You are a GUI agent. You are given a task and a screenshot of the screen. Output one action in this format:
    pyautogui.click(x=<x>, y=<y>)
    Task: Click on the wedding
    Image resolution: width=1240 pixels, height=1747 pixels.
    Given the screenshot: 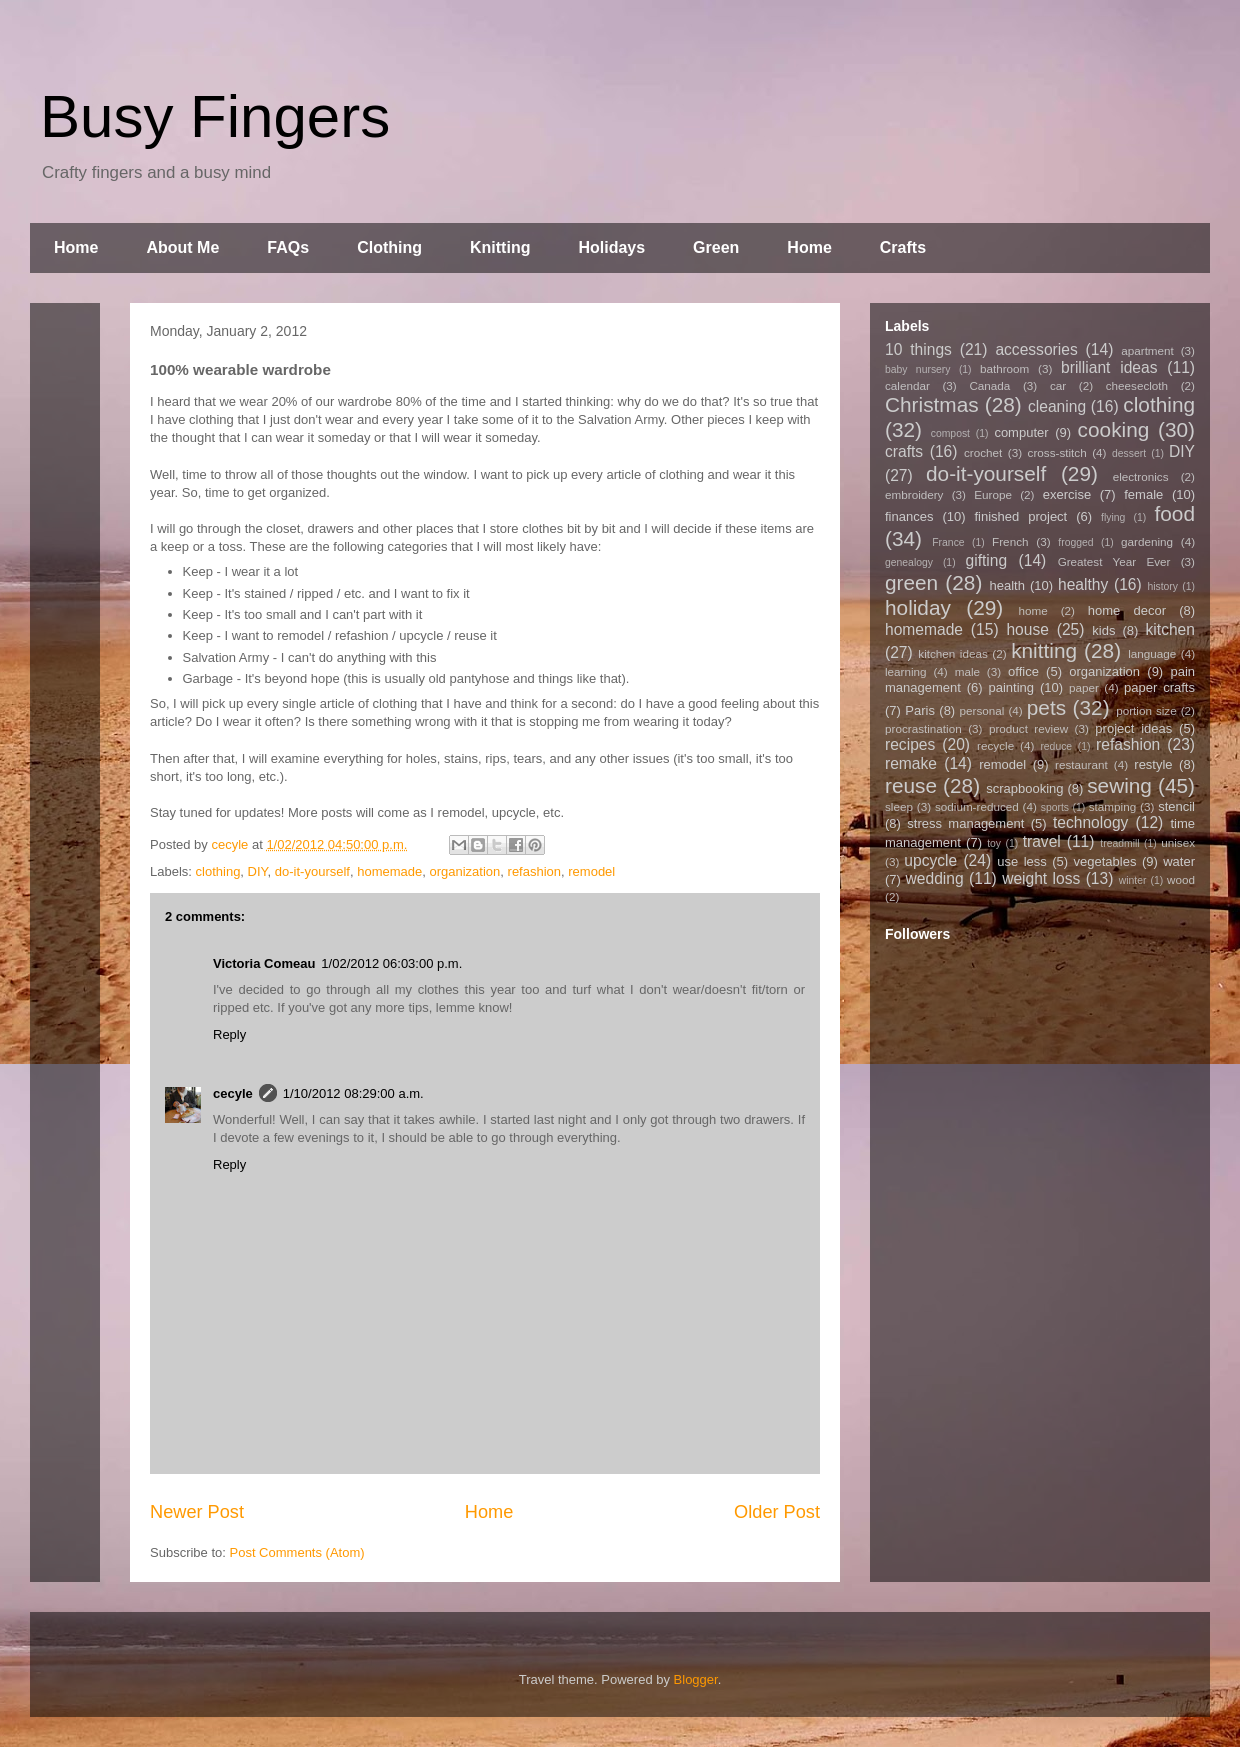 What is the action you would take?
    pyautogui.click(x=935, y=878)
    